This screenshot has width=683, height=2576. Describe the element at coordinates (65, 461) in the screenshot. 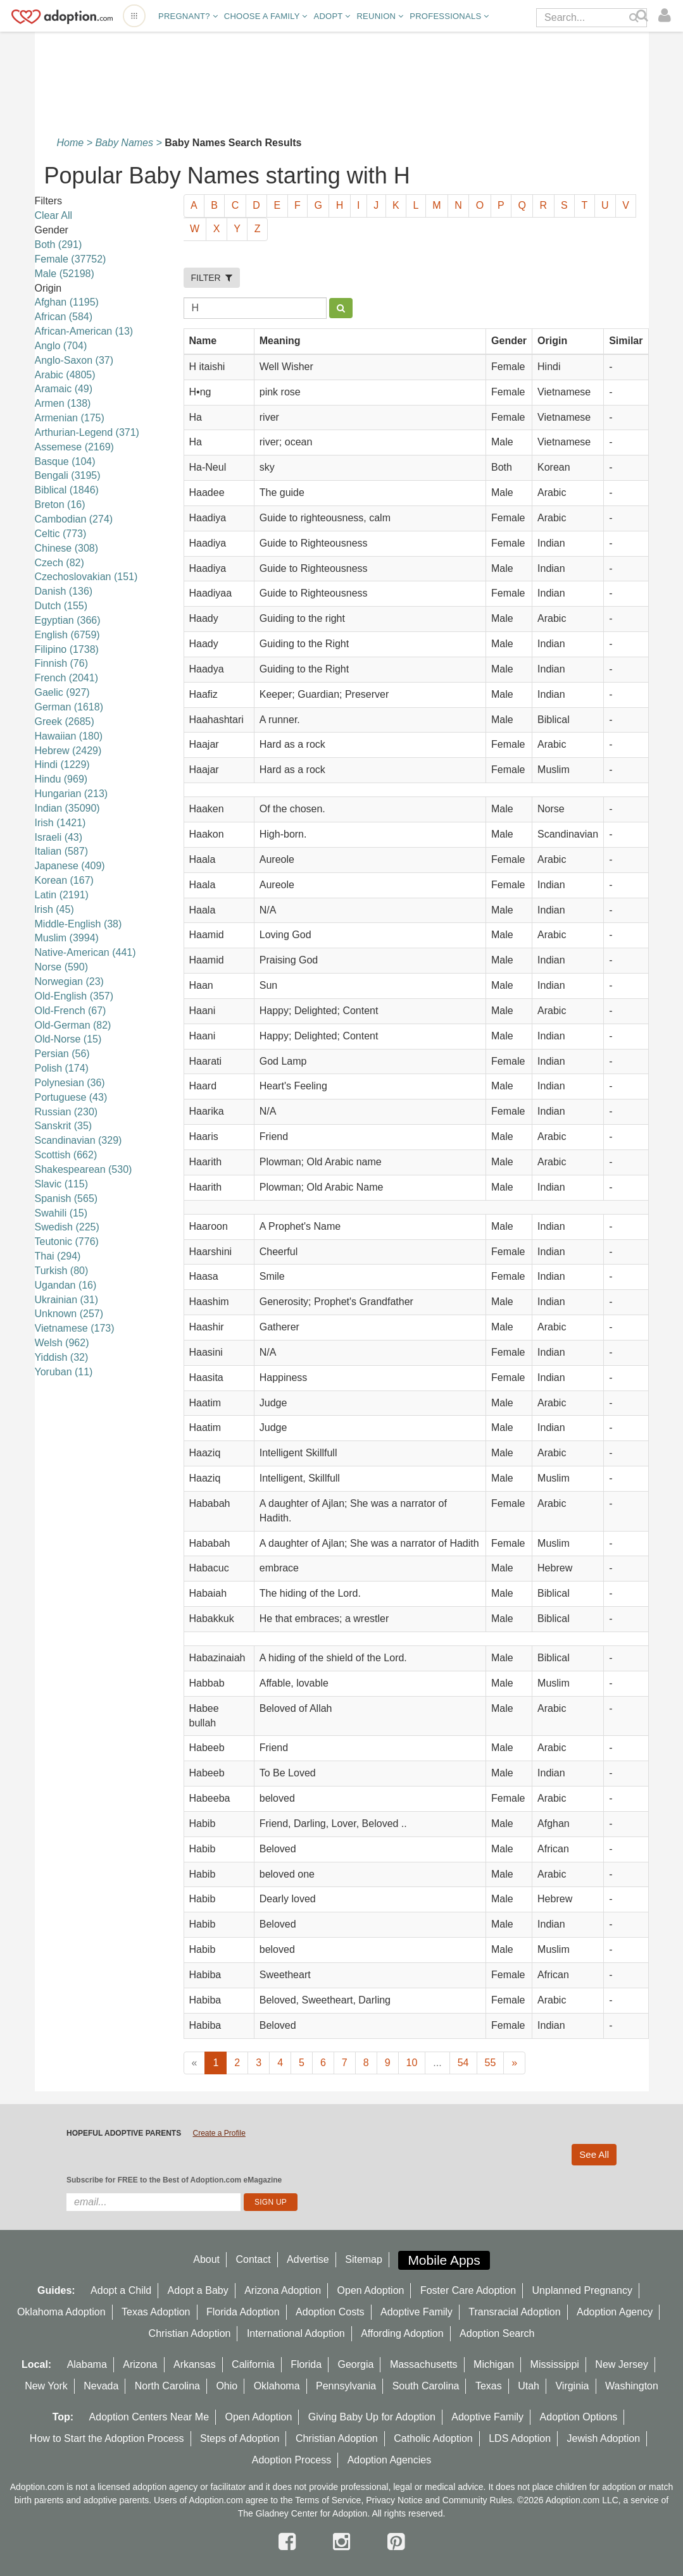

I see `Basque (104)` at that location.